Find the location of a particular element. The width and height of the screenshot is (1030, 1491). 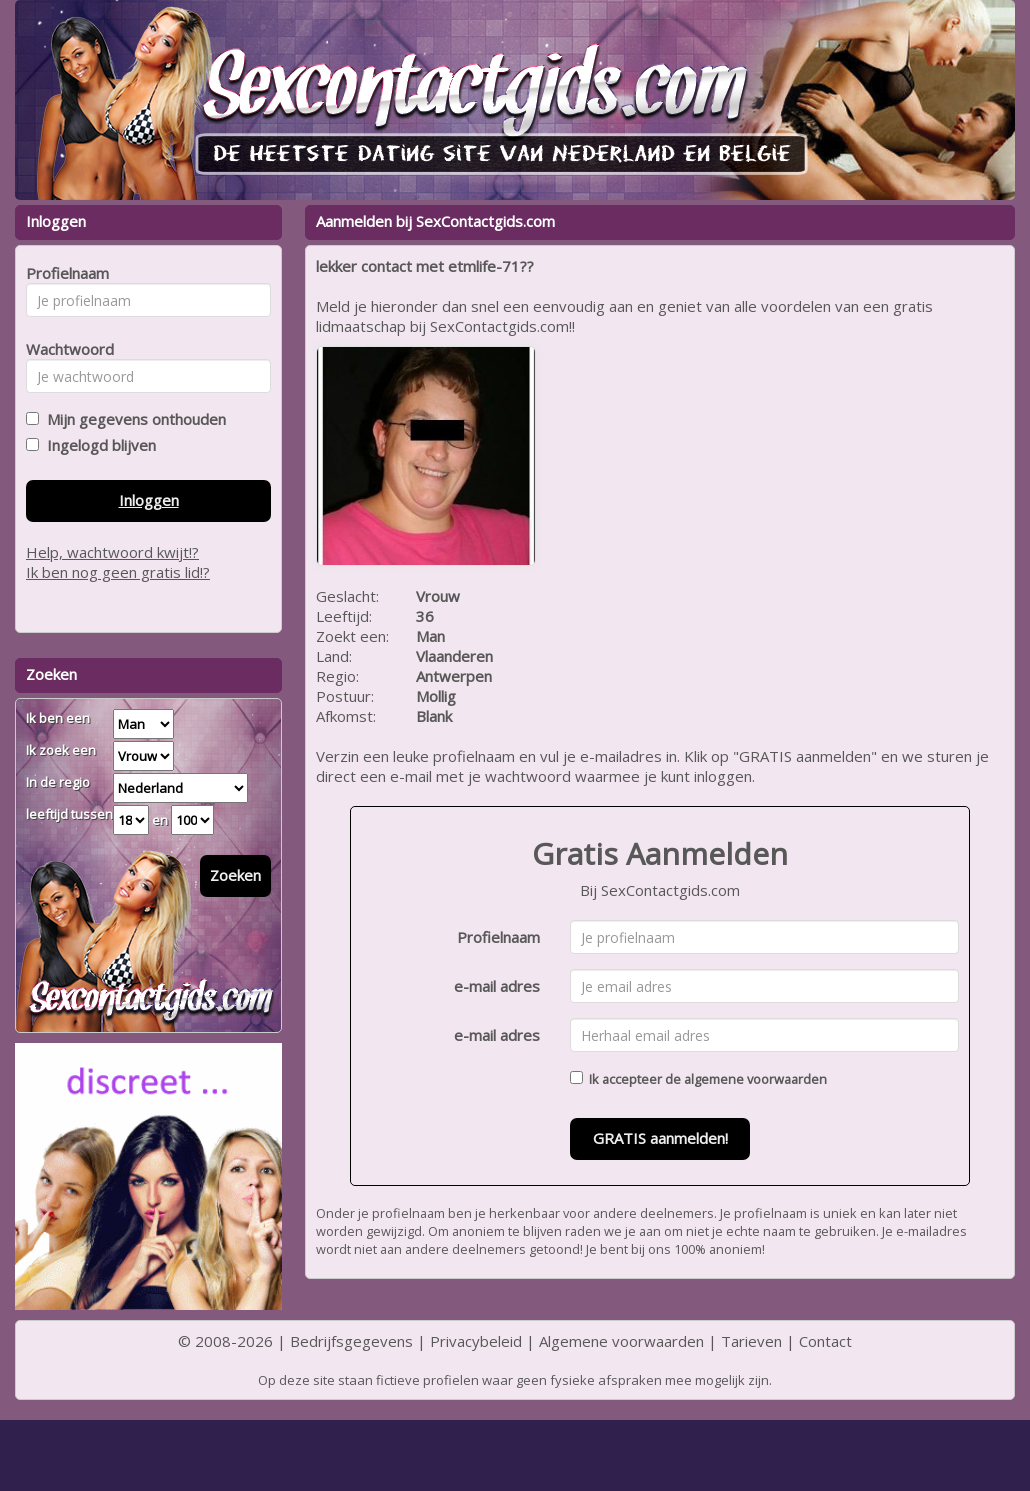

Tarieven is located at coordinates (751, 1341).